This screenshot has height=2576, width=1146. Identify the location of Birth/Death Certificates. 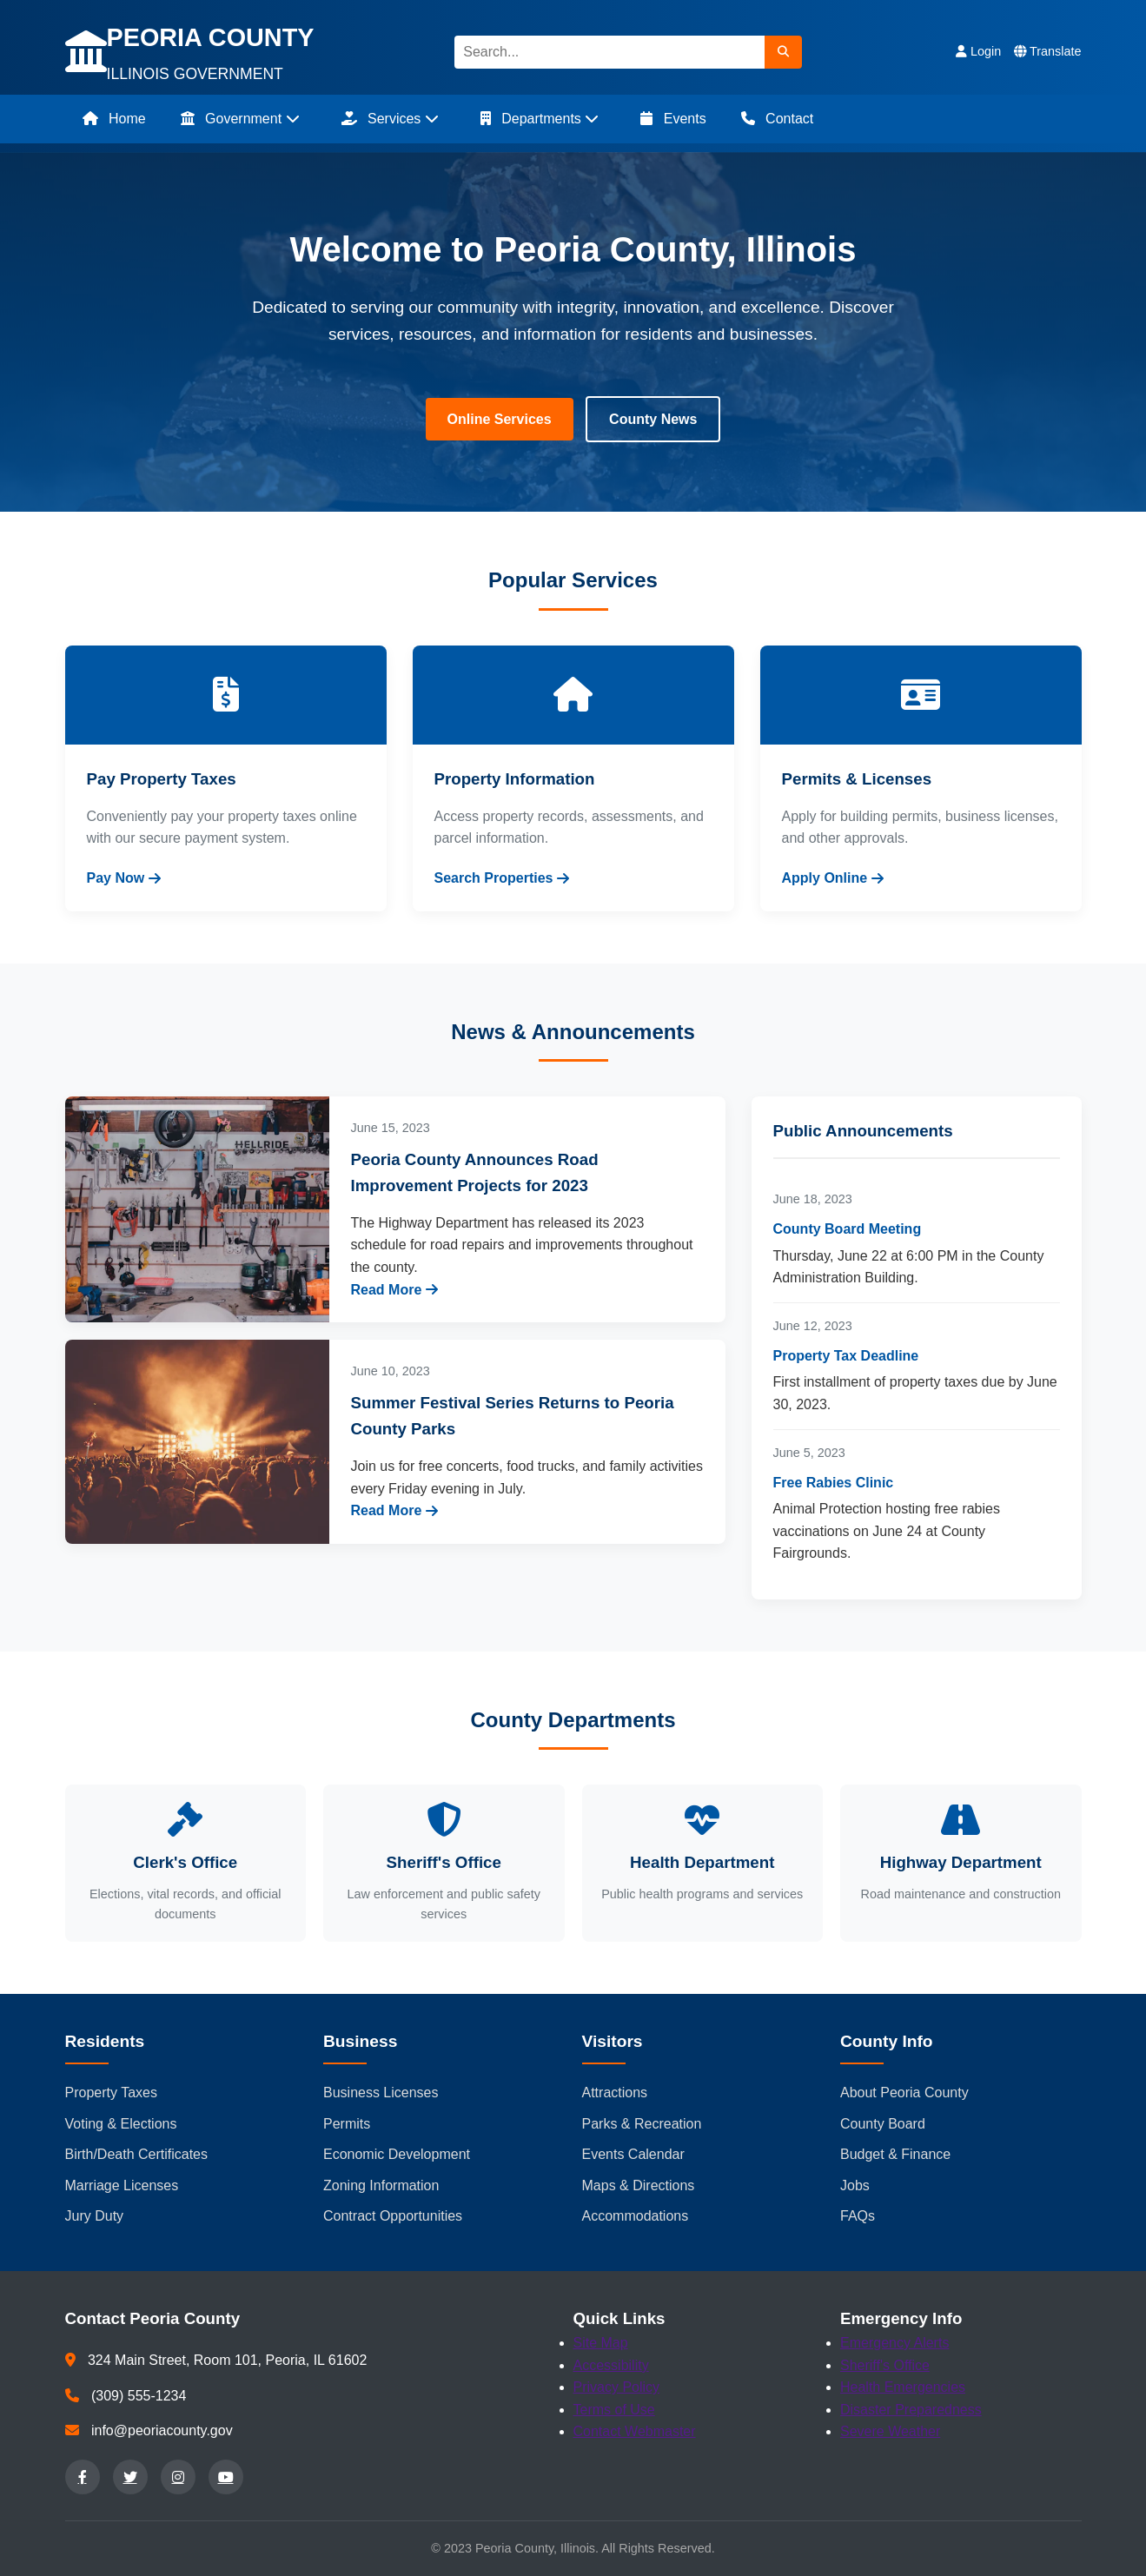
(137, 2154).